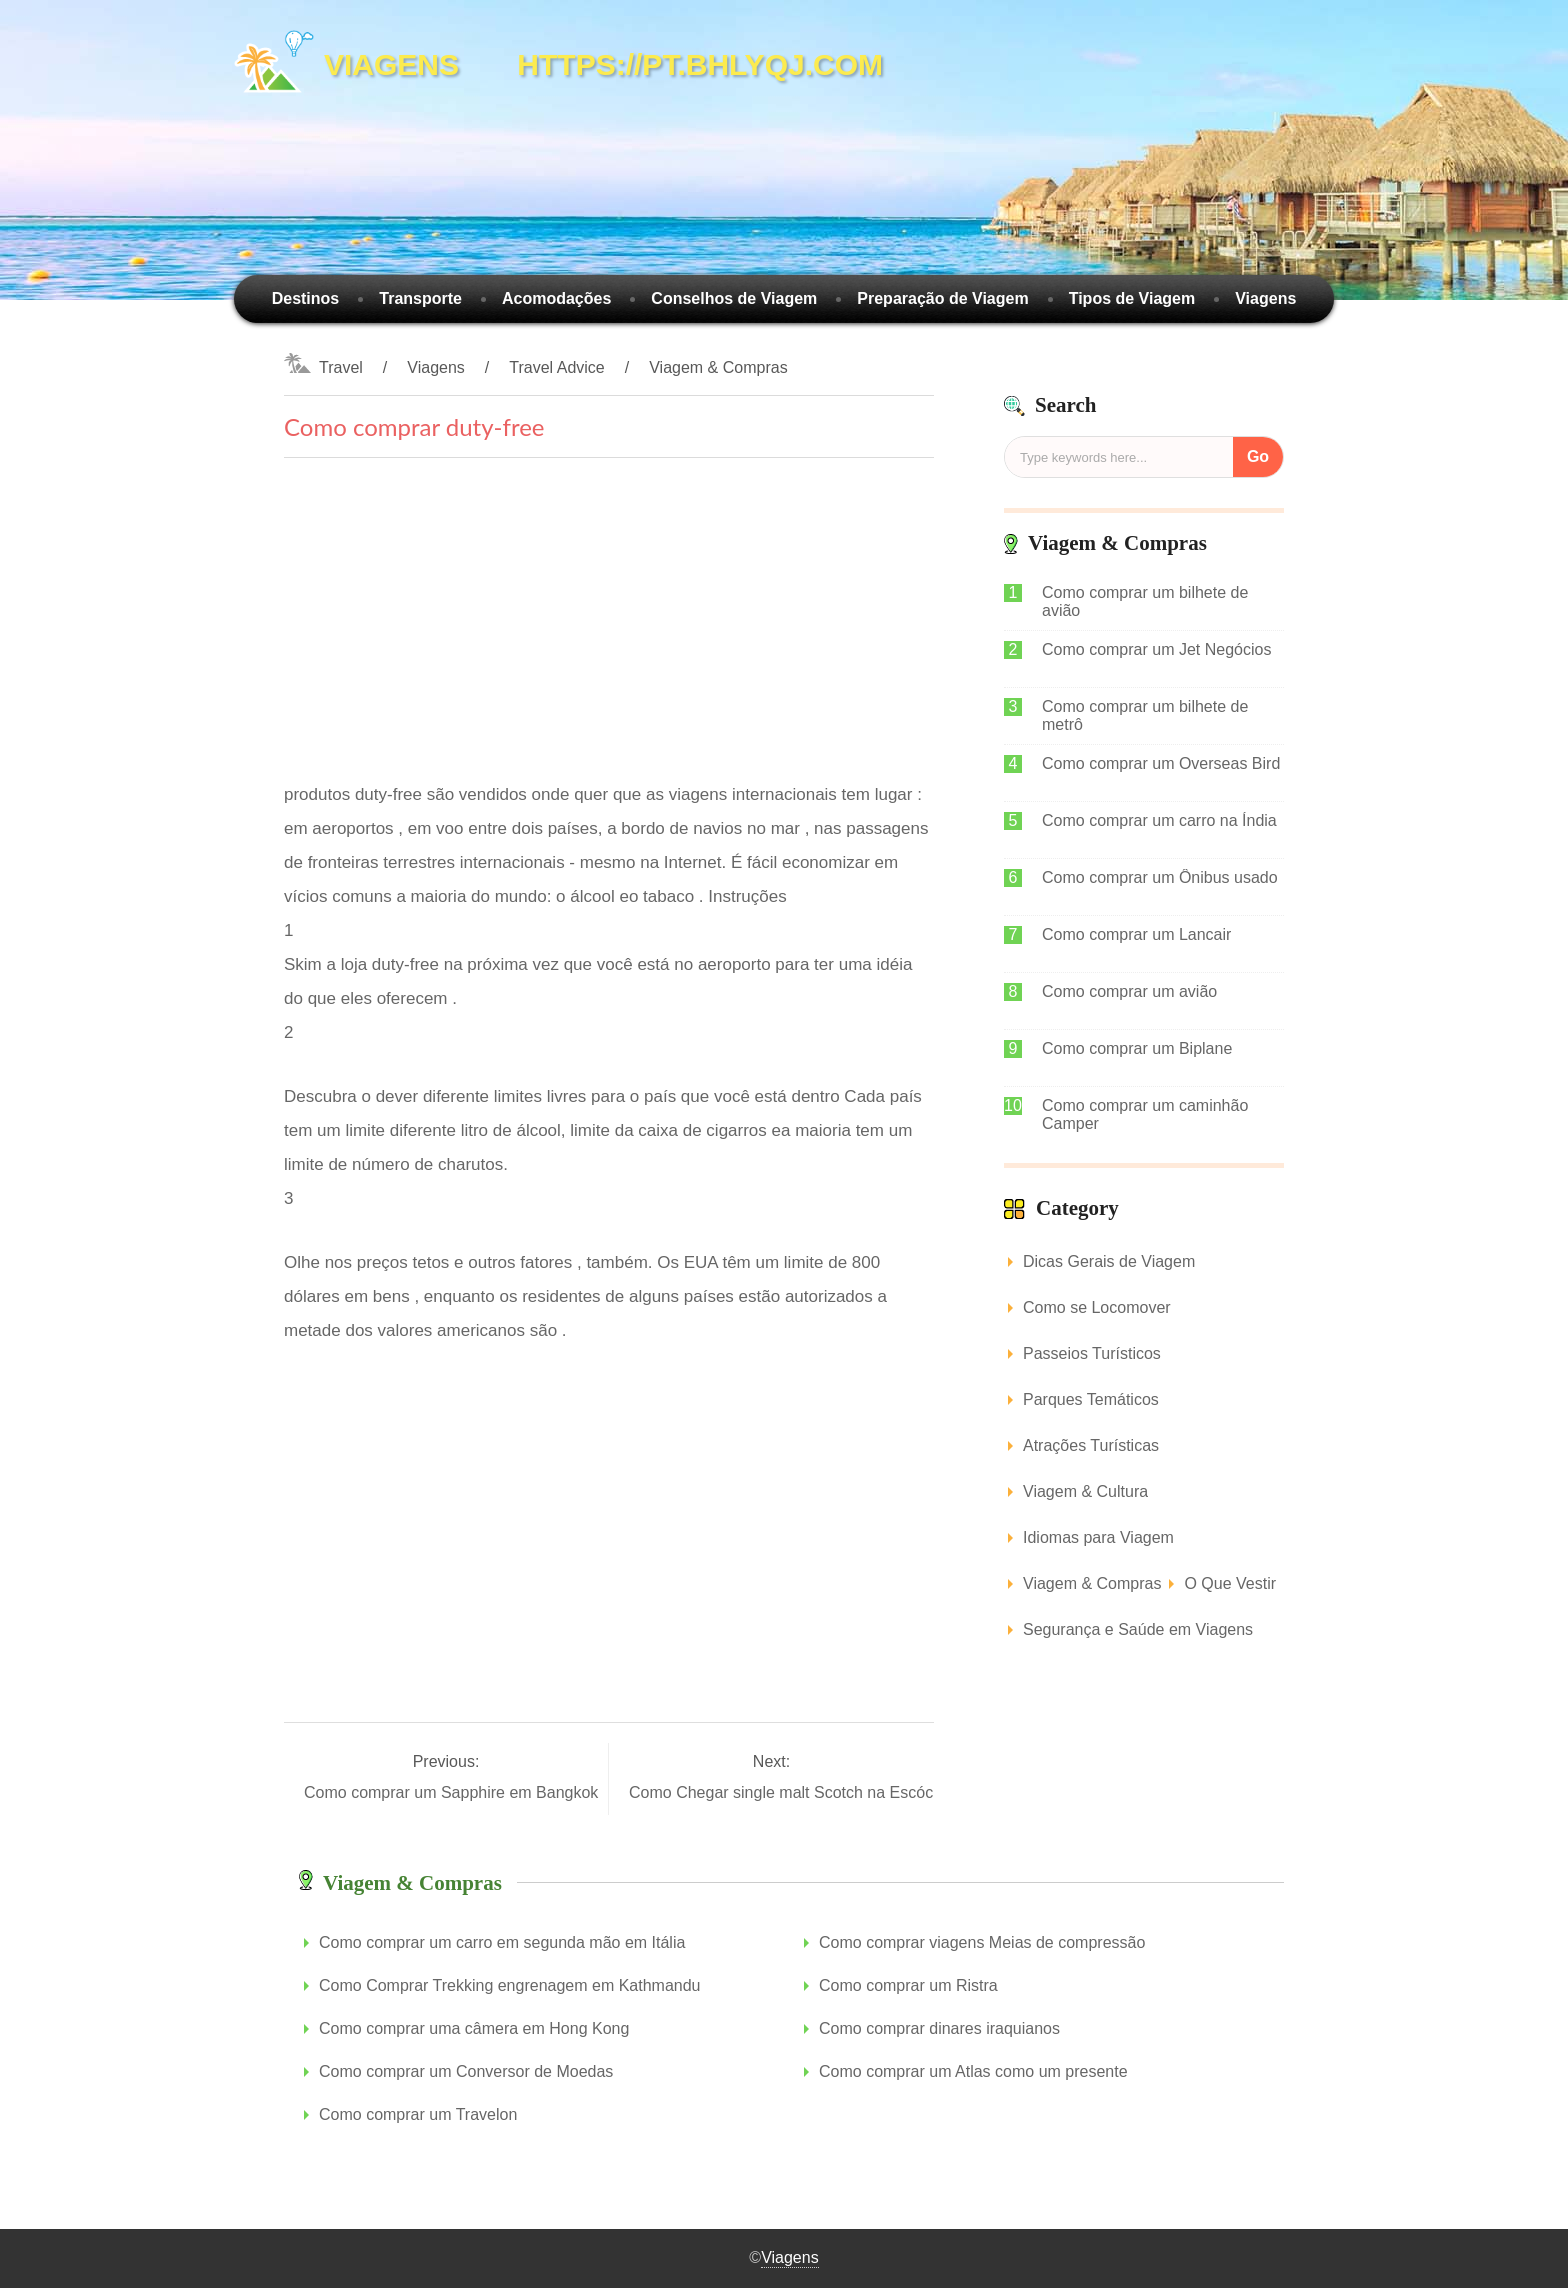 The image size is (1568, 2288). What do you see at coordinates (1109, 1261) in the screenshot?
I see `Dicas Gerais de Viagem` at bounding box center [1109, 1261].